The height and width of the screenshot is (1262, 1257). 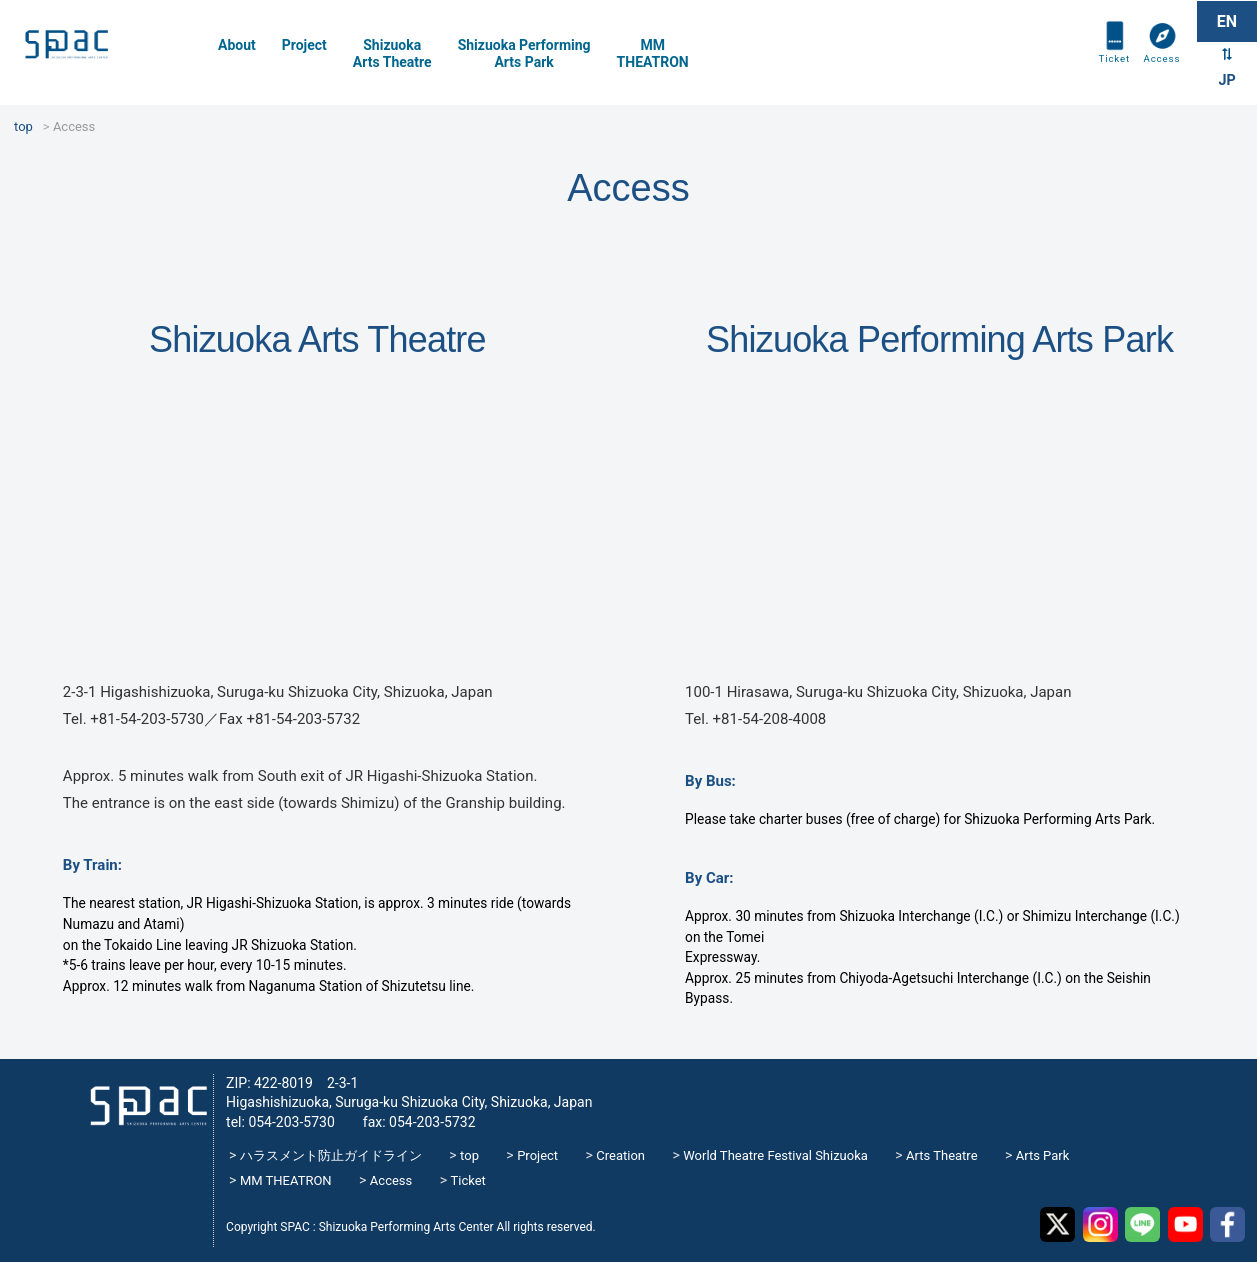 I want to click on World Theatre Festival Shizuoka, so click(x=775, y=1155).